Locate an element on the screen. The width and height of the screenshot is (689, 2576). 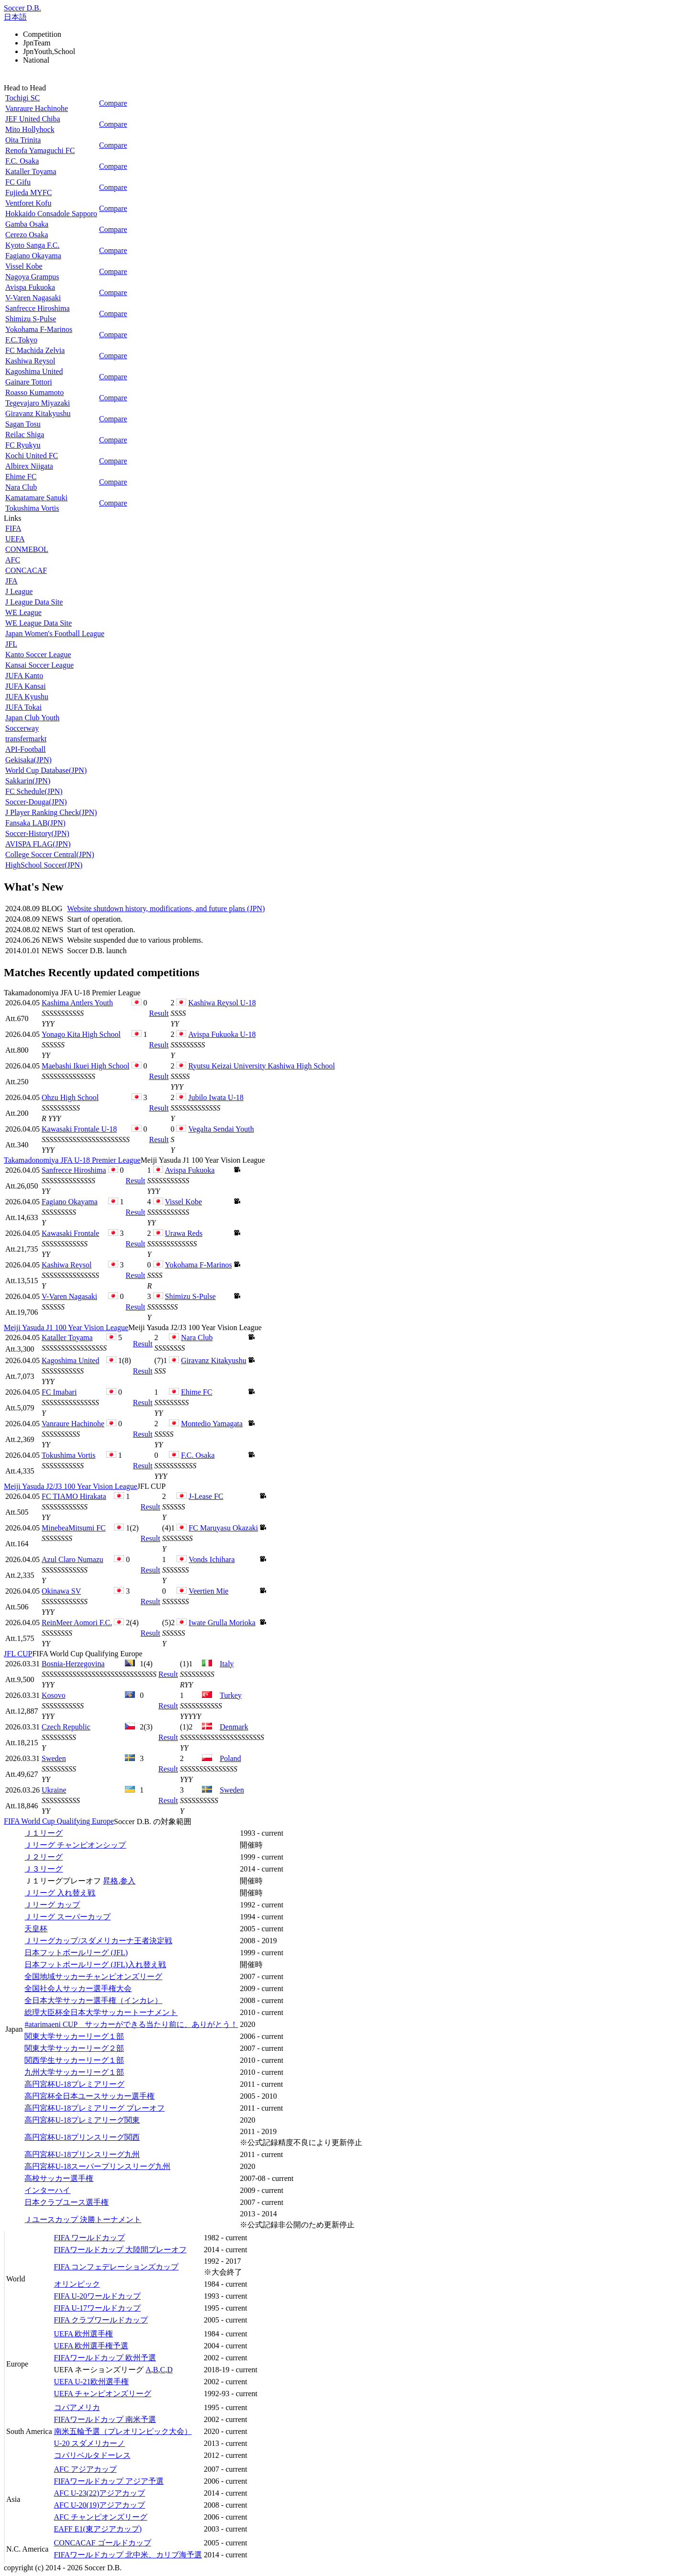
オリンピック is located at coordinates (77, 2284).